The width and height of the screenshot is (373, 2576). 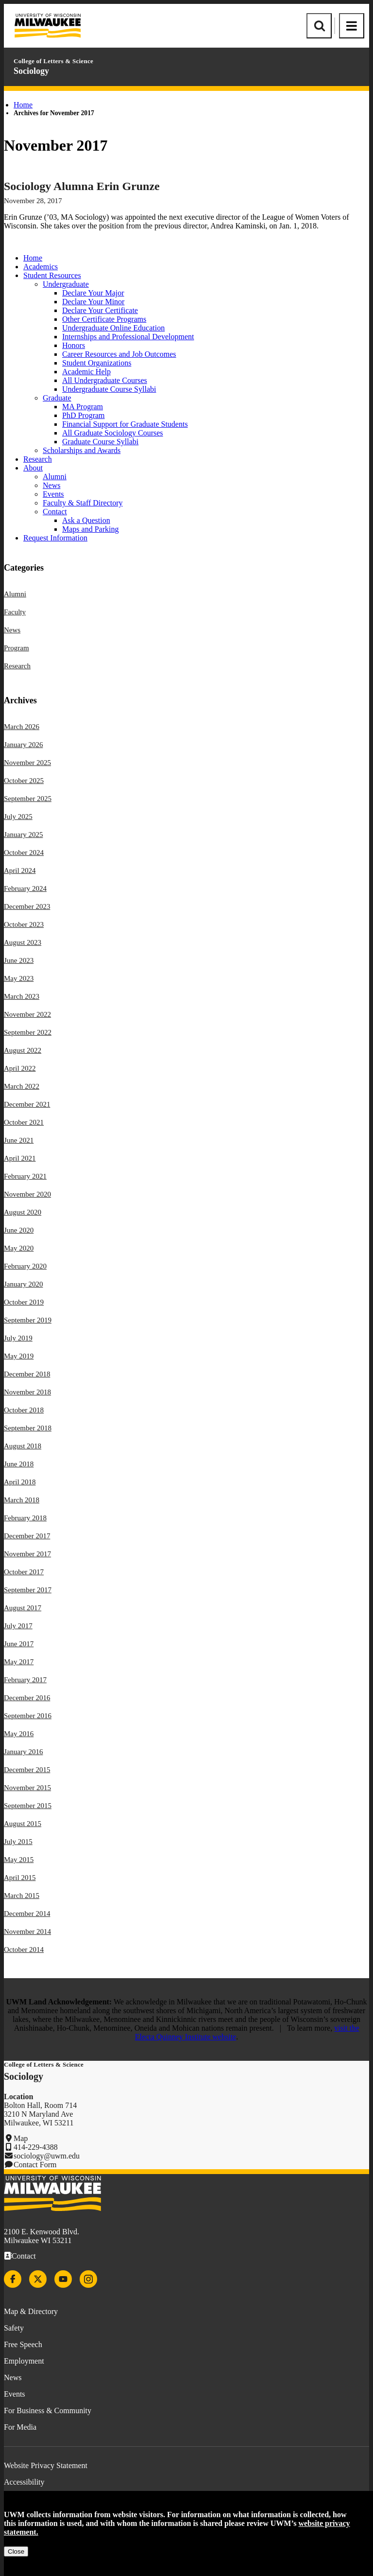 I want to click on October 2018, so click(x=24, y=1410).